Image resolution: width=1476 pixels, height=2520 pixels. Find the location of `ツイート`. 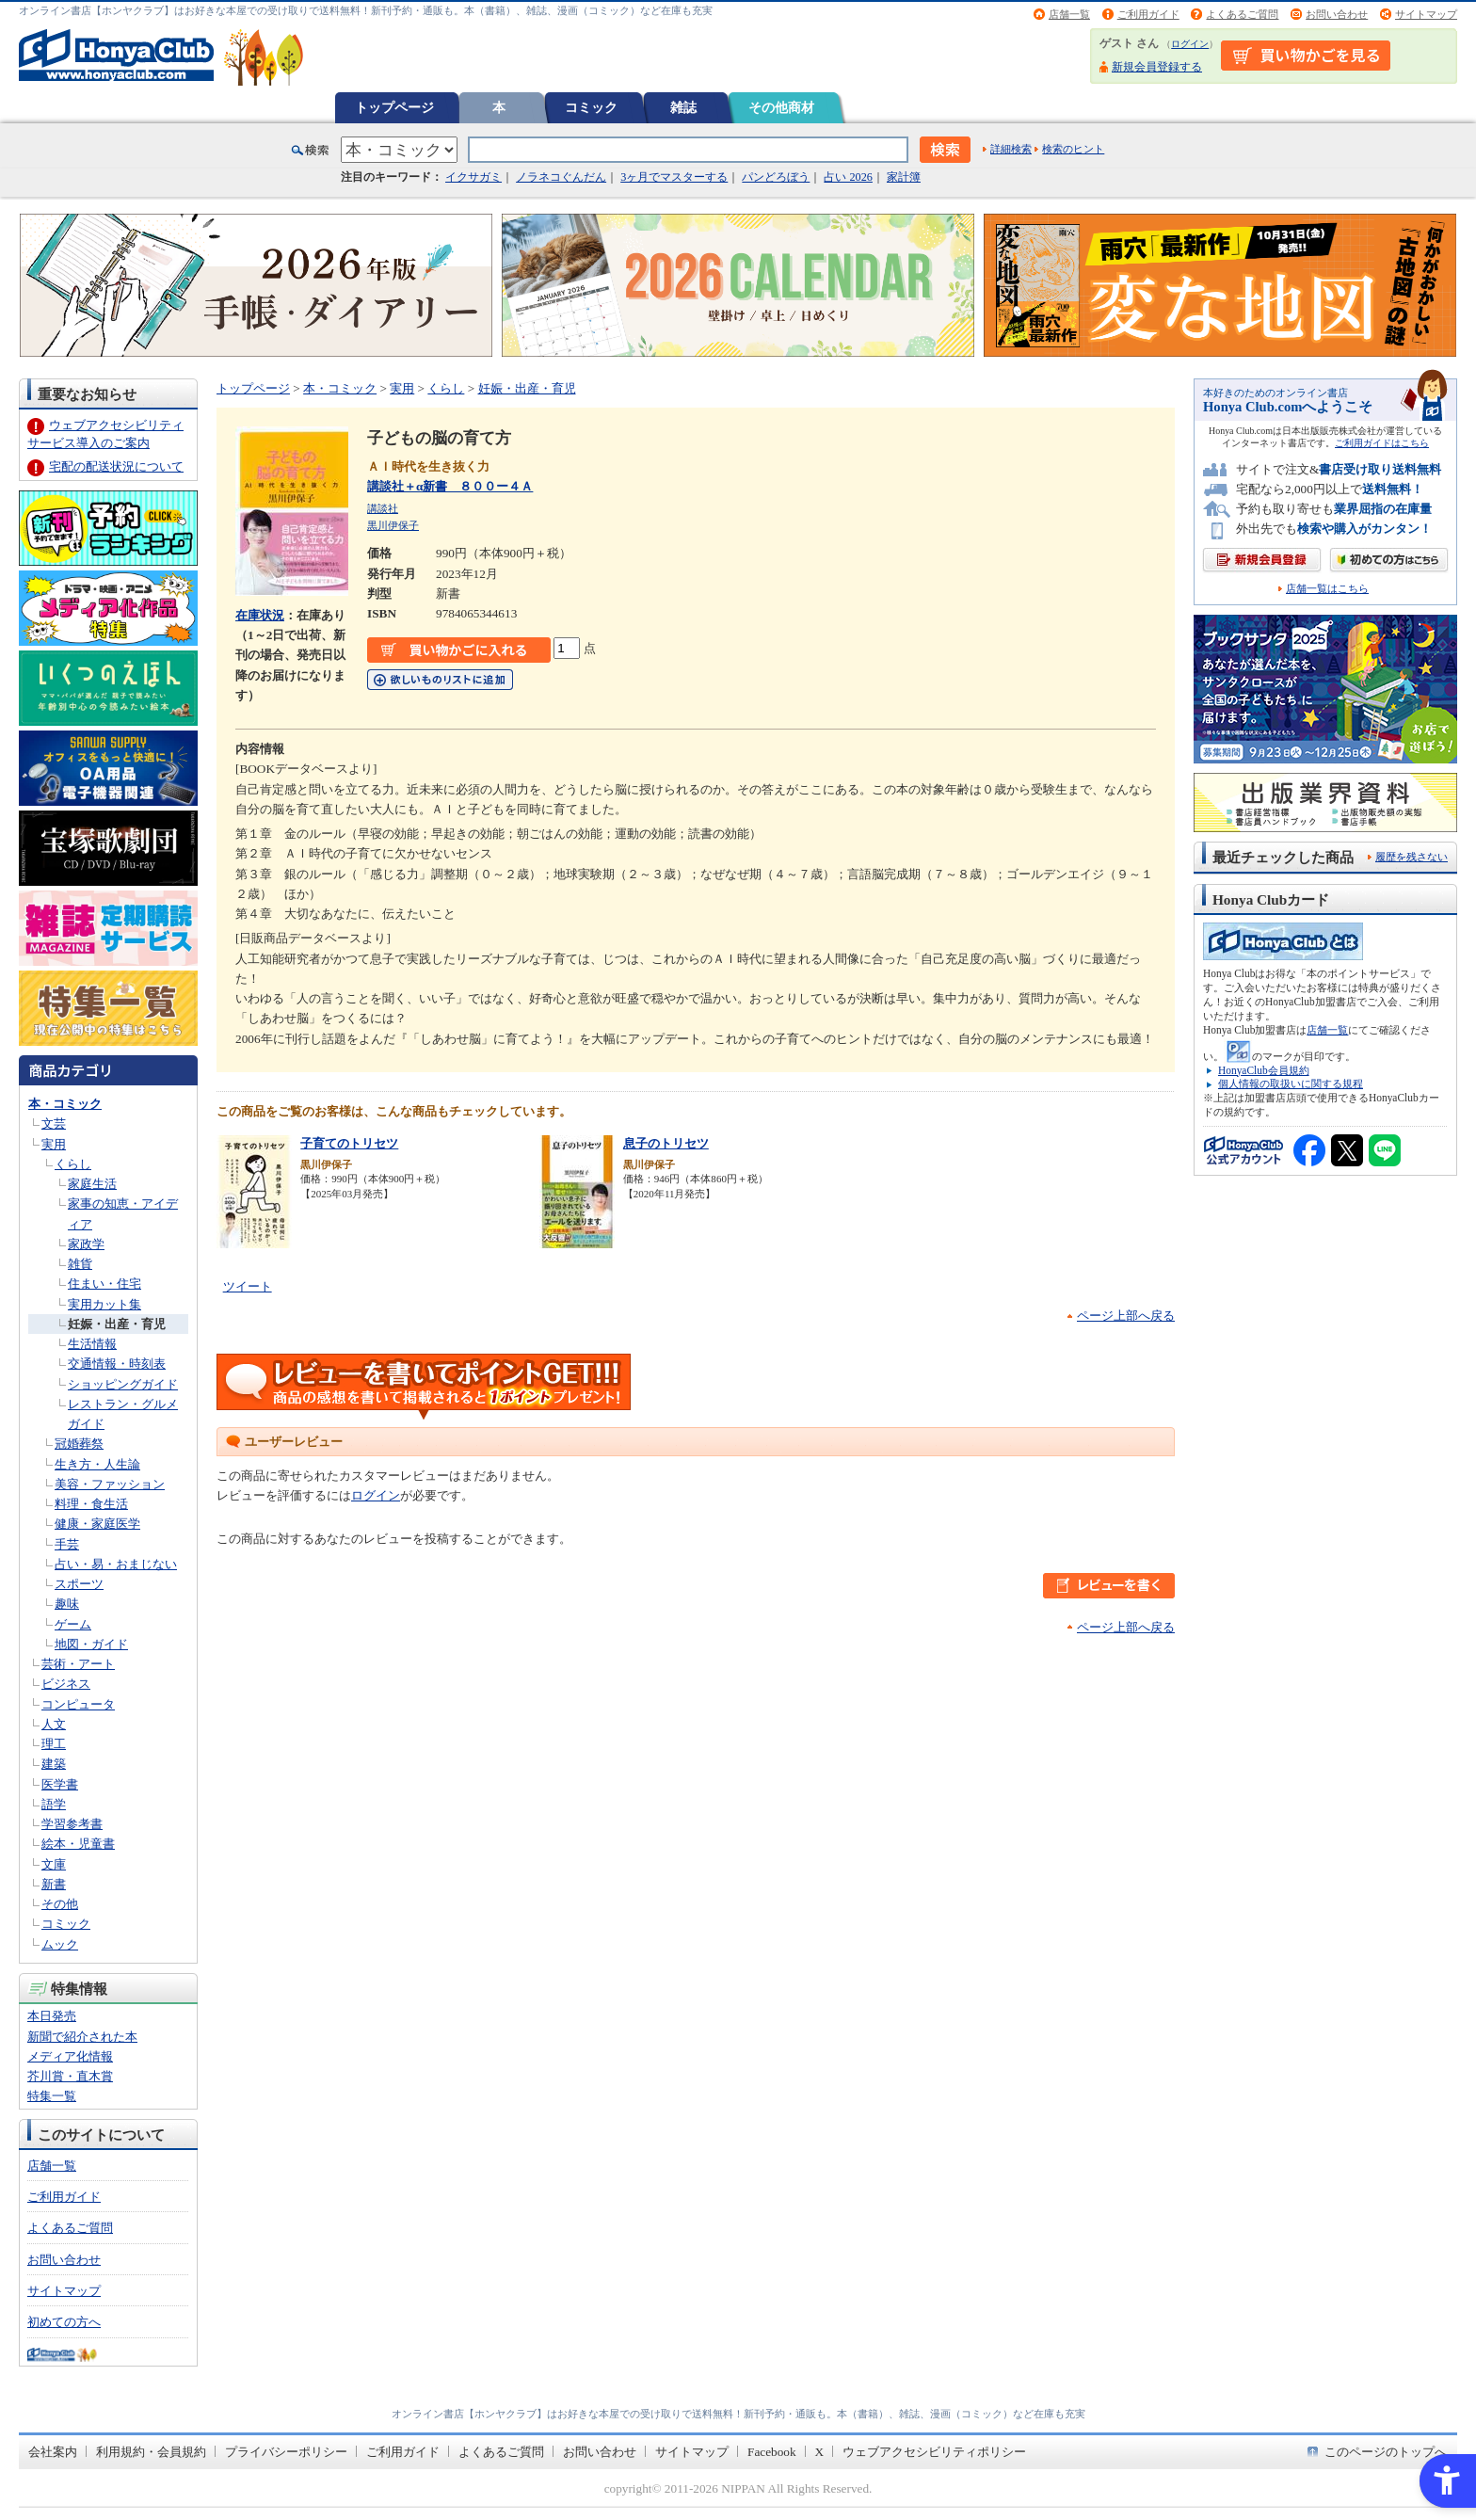

ツイート is located at coordinates (247, 1286).